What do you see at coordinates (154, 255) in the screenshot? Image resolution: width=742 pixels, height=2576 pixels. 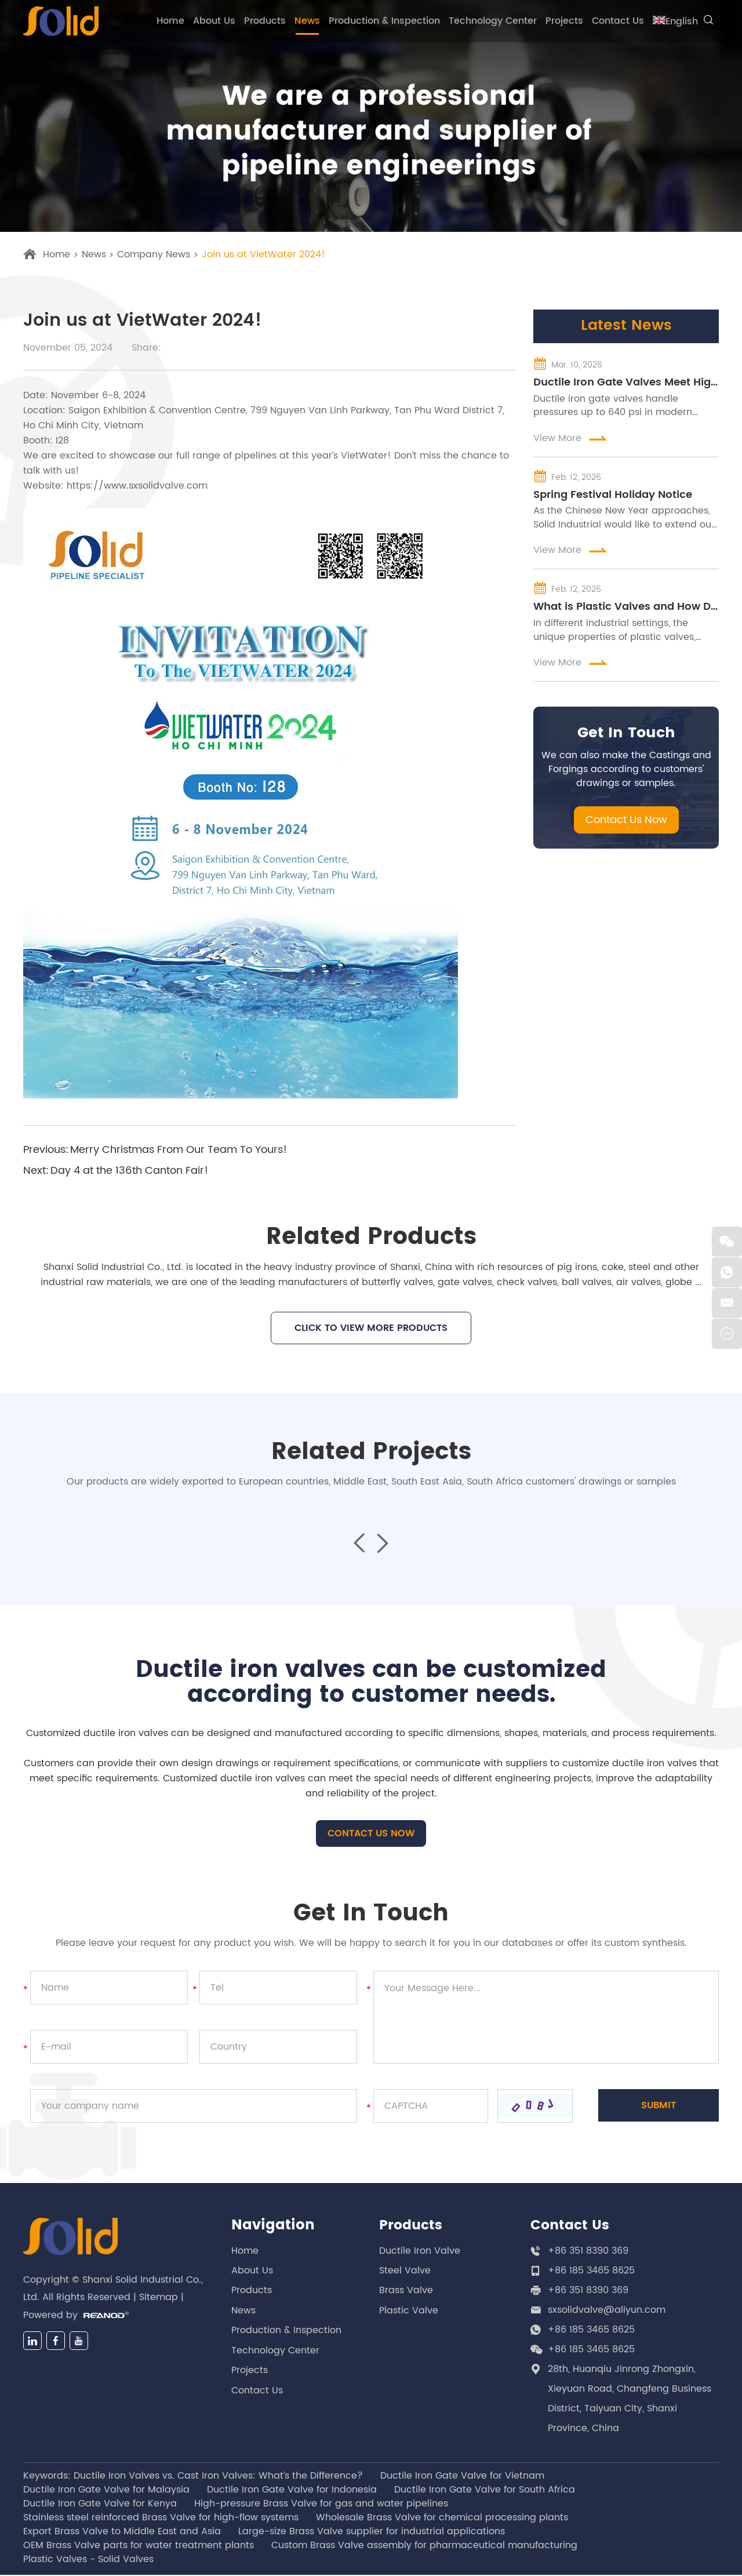 I see `Company News` at bounding box center [154, 255].